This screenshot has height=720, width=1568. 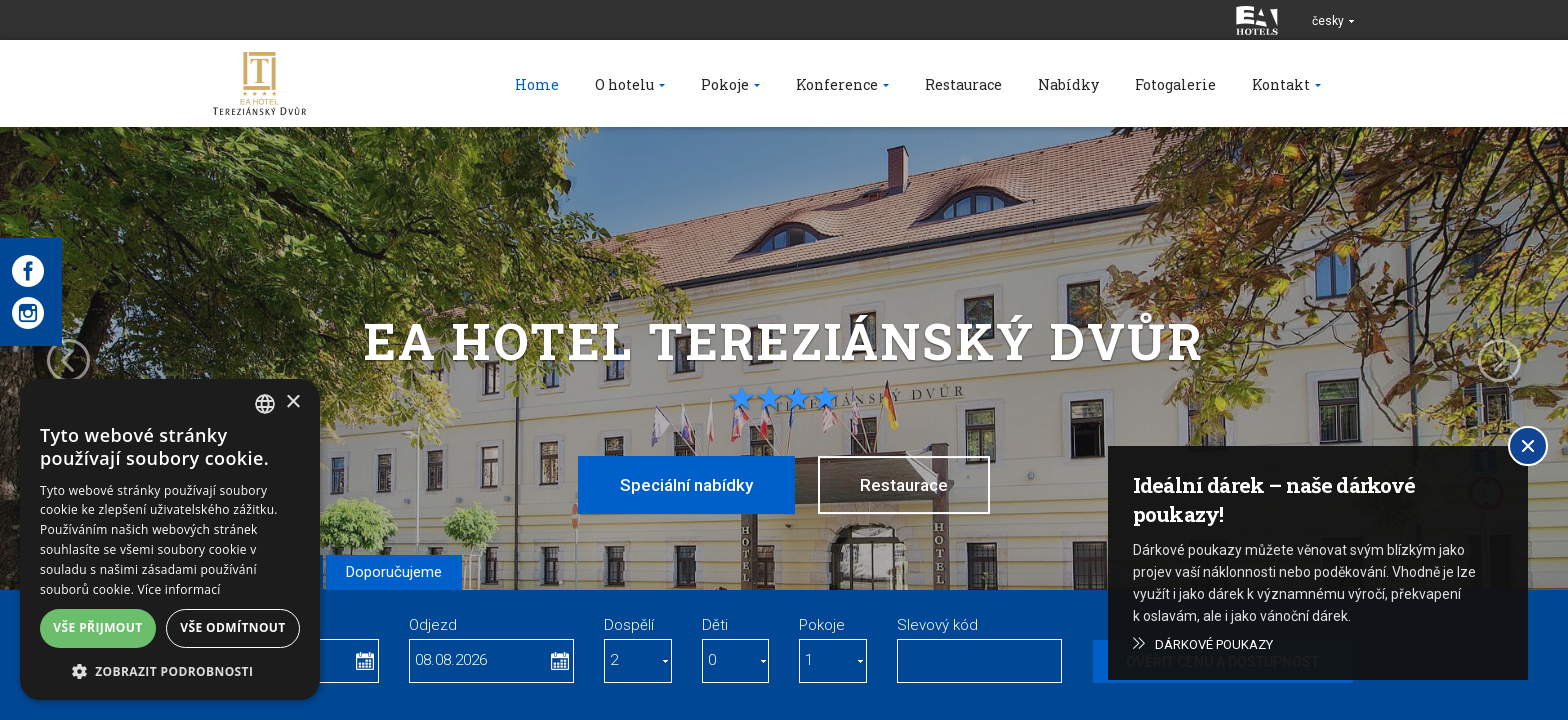 I want to click on [dialog], so click(x=170, y=539).